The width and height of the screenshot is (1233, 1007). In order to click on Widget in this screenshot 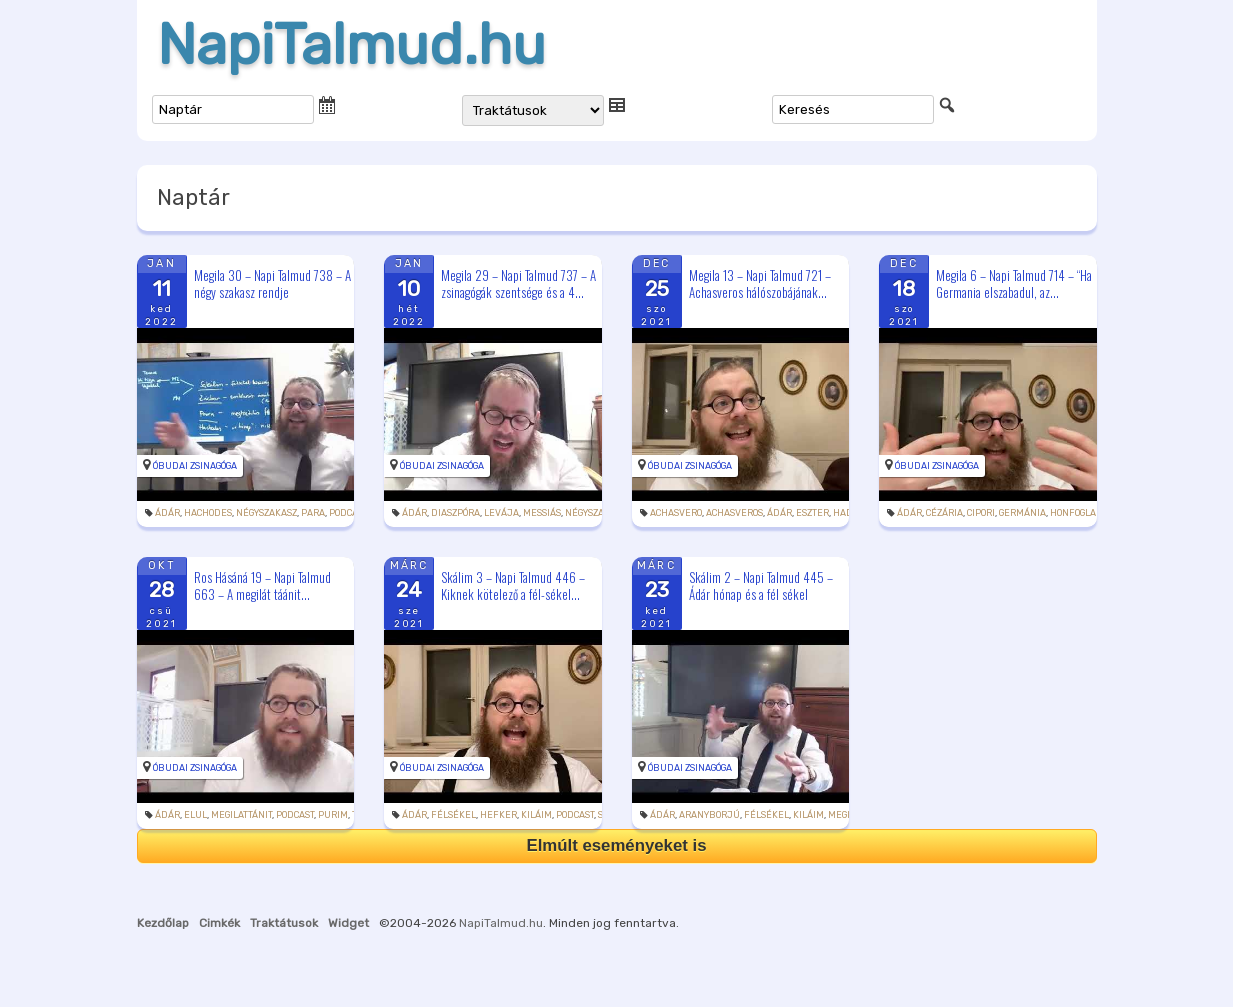, I will do `click(348, 923)`.